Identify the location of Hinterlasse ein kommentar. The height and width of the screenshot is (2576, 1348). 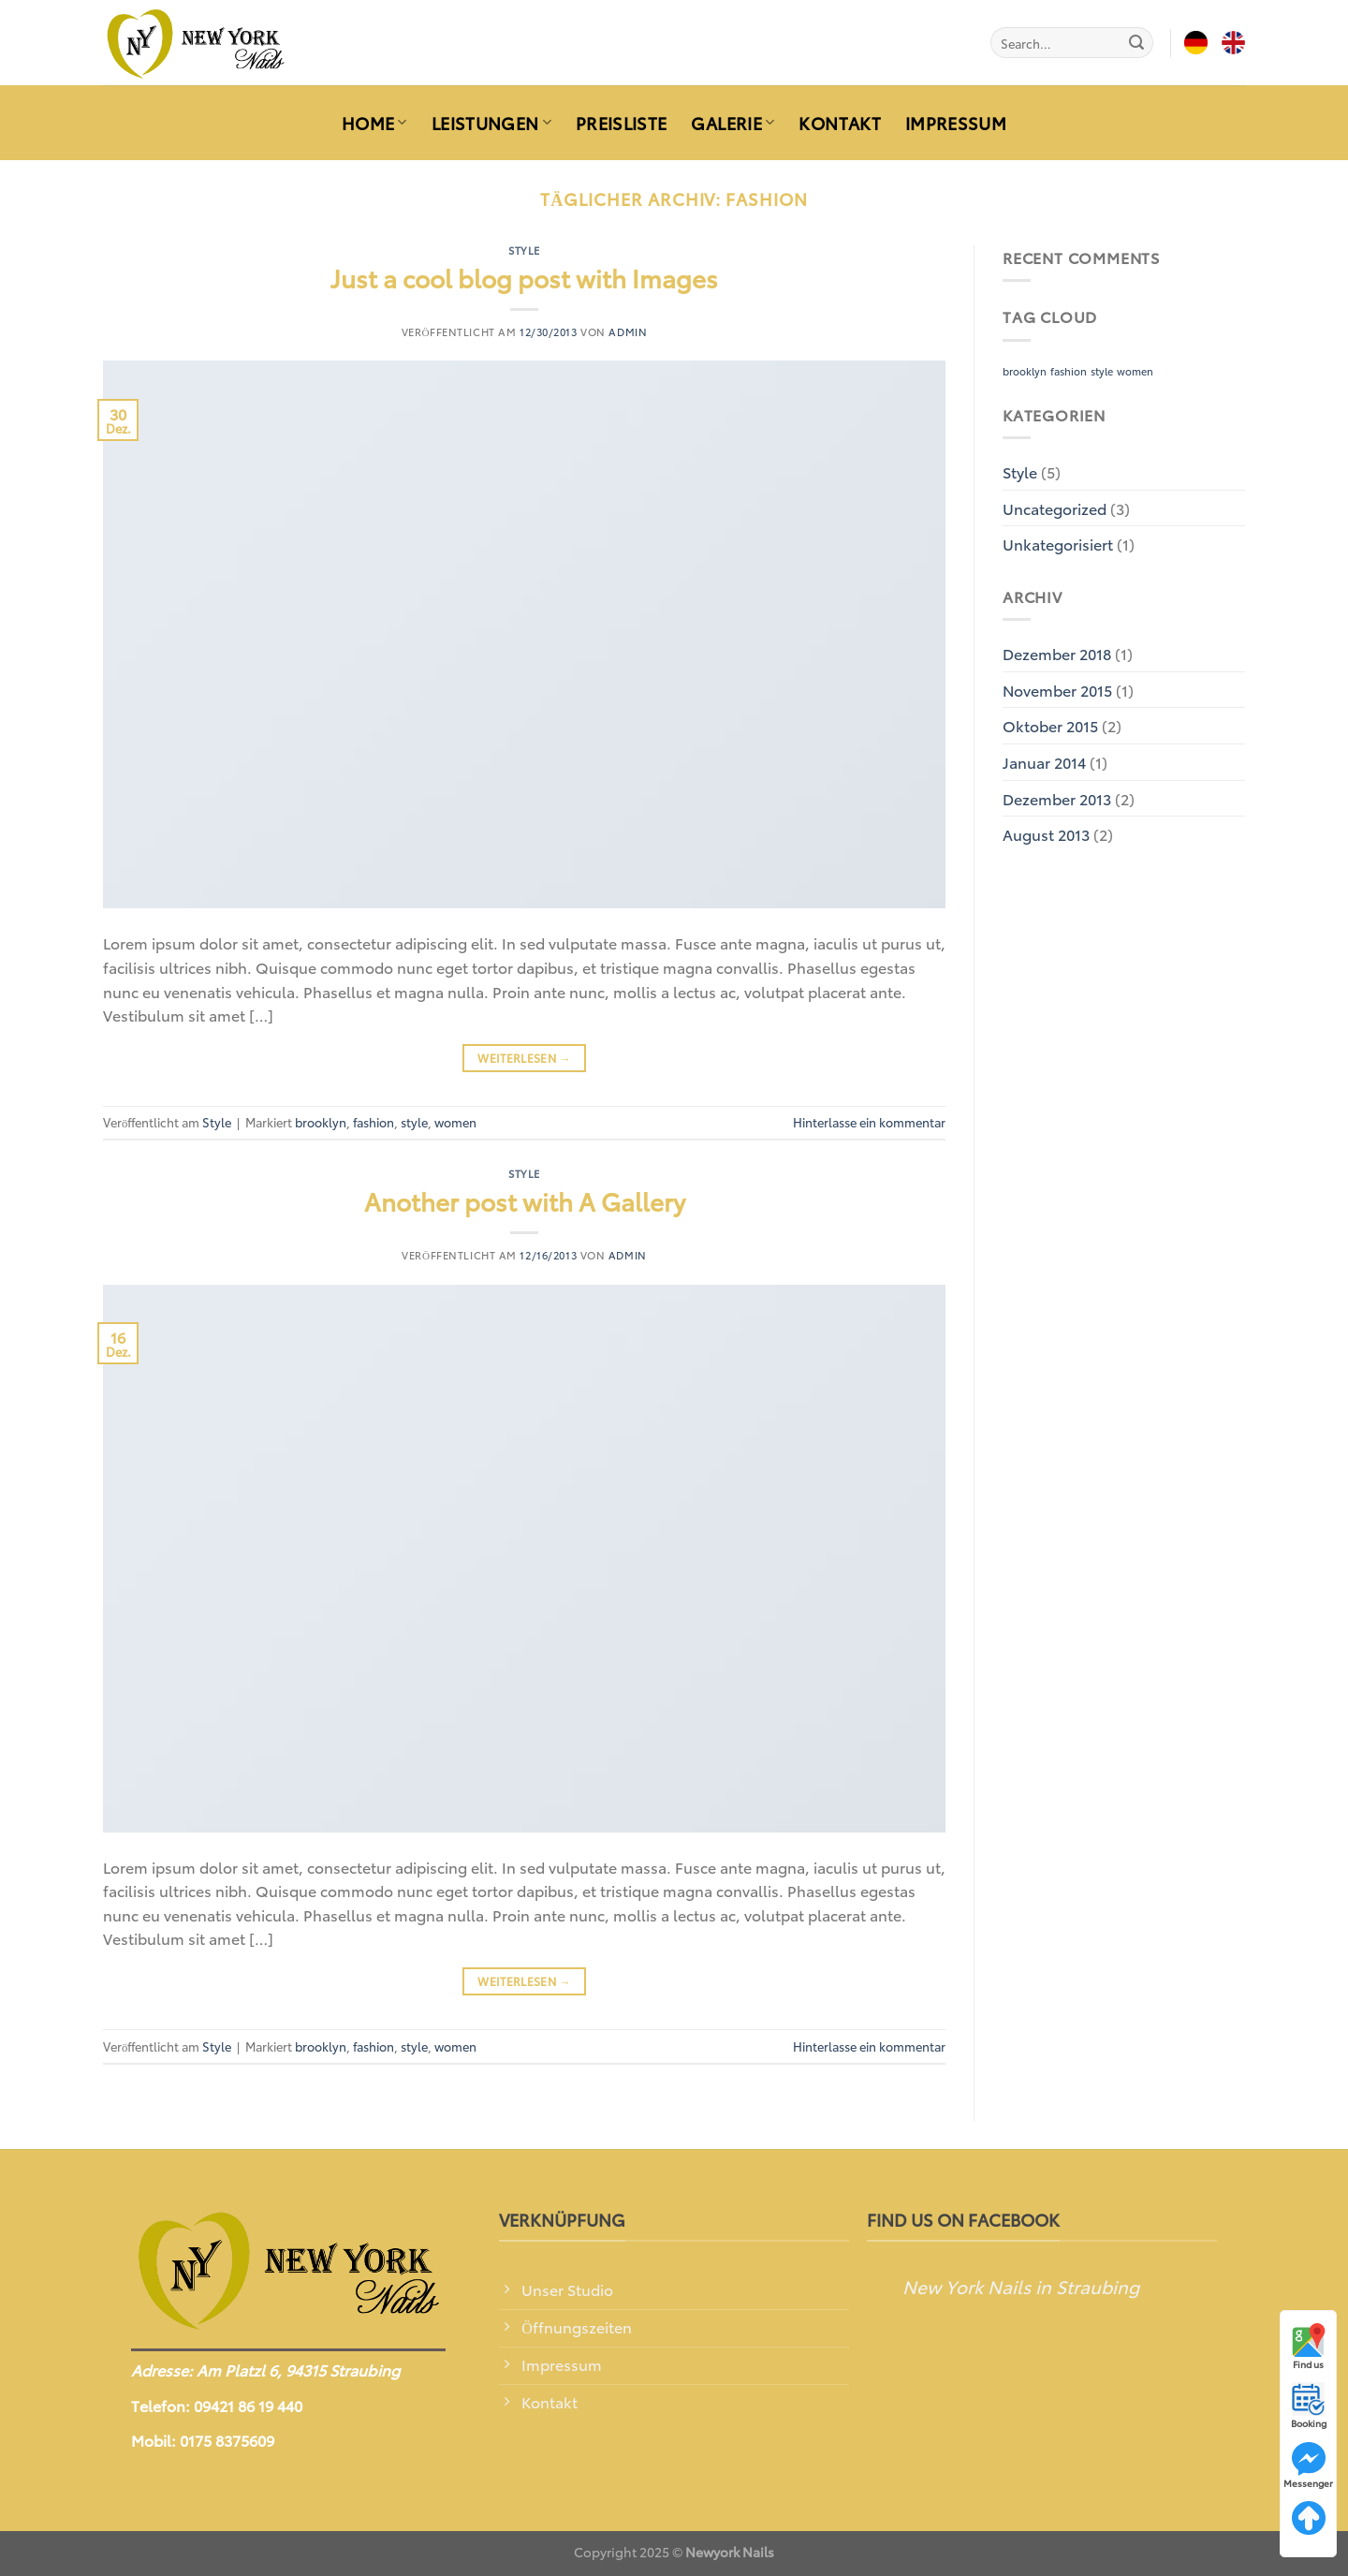
(869, 1121).